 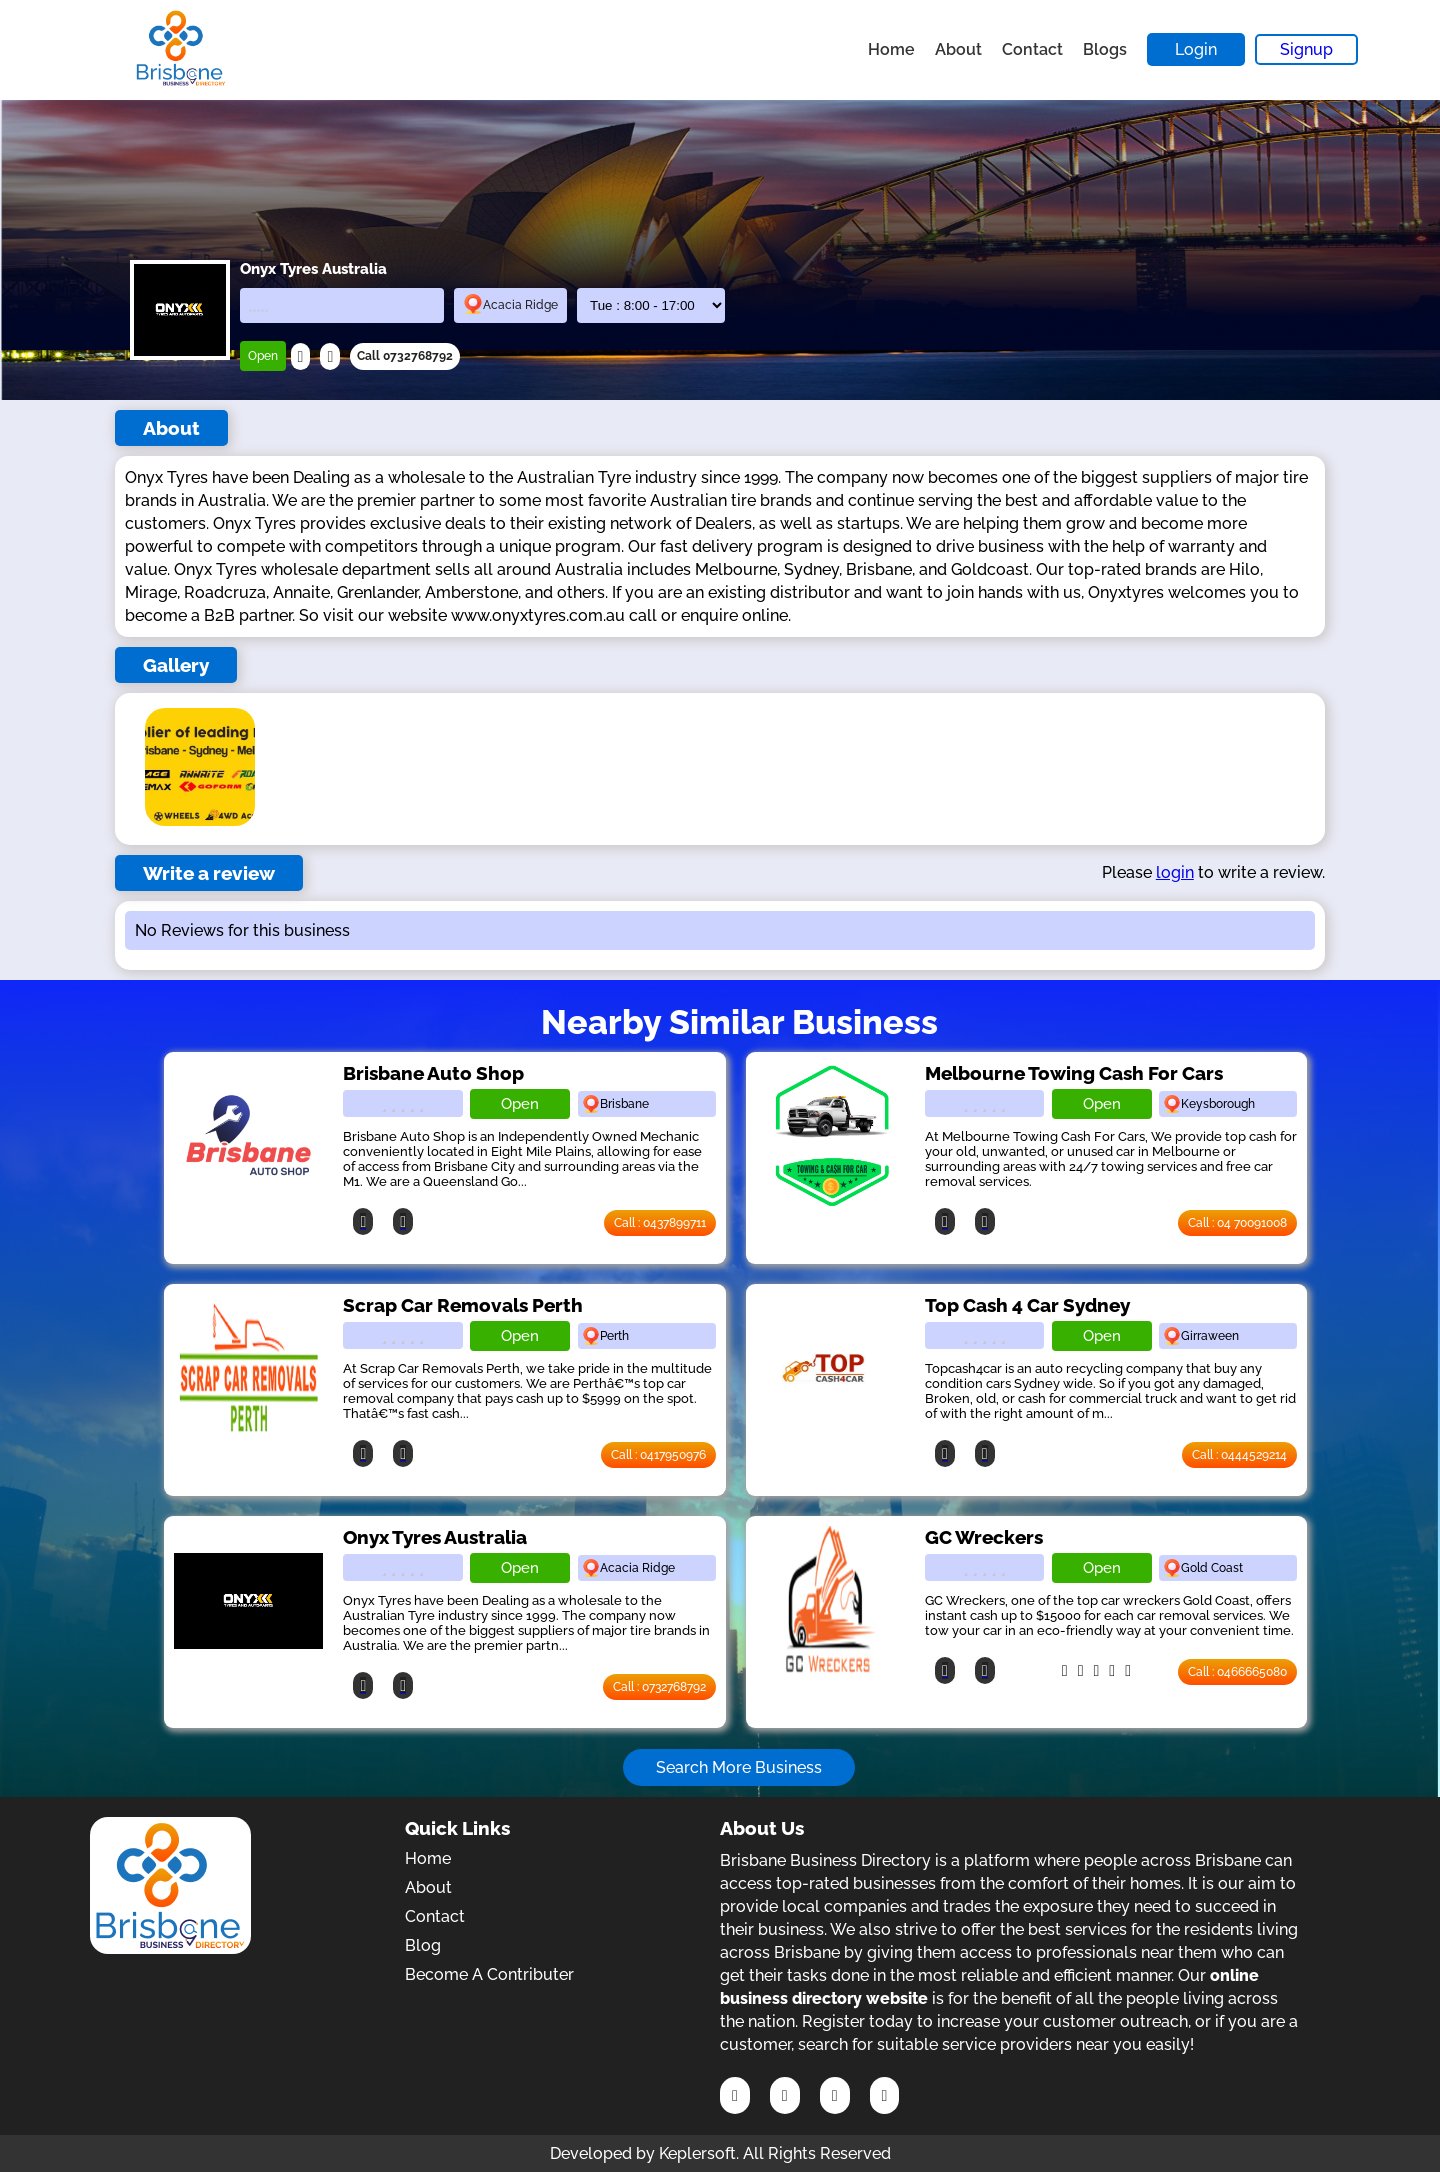 I want to click on Scrap Car Removals Perth, so click(x=463, y=1305).